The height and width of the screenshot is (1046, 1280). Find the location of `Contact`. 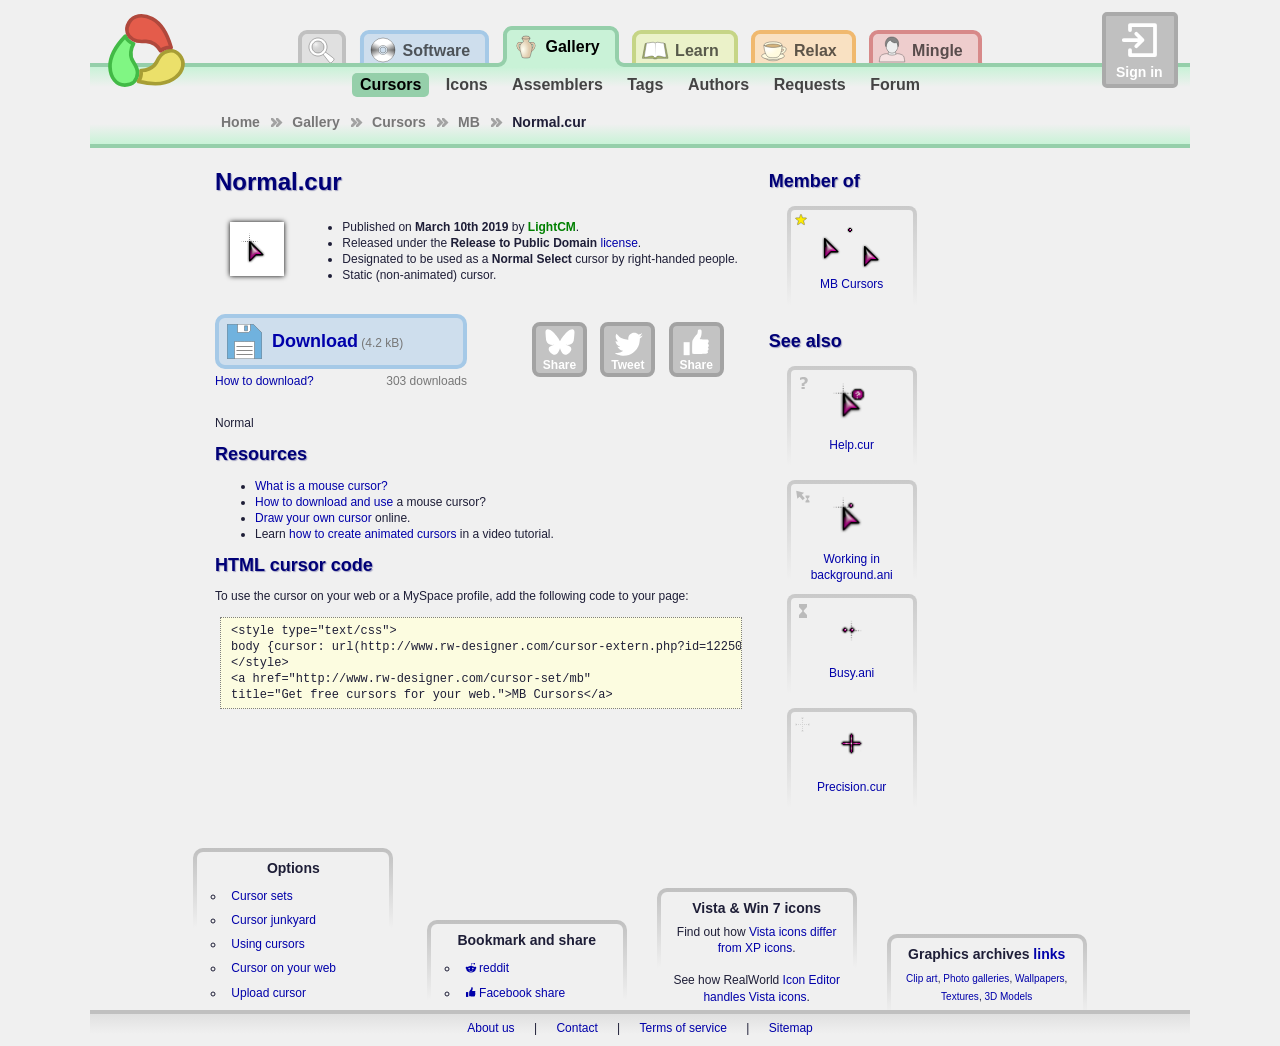

Contact is located at coordinates (576, 1028).